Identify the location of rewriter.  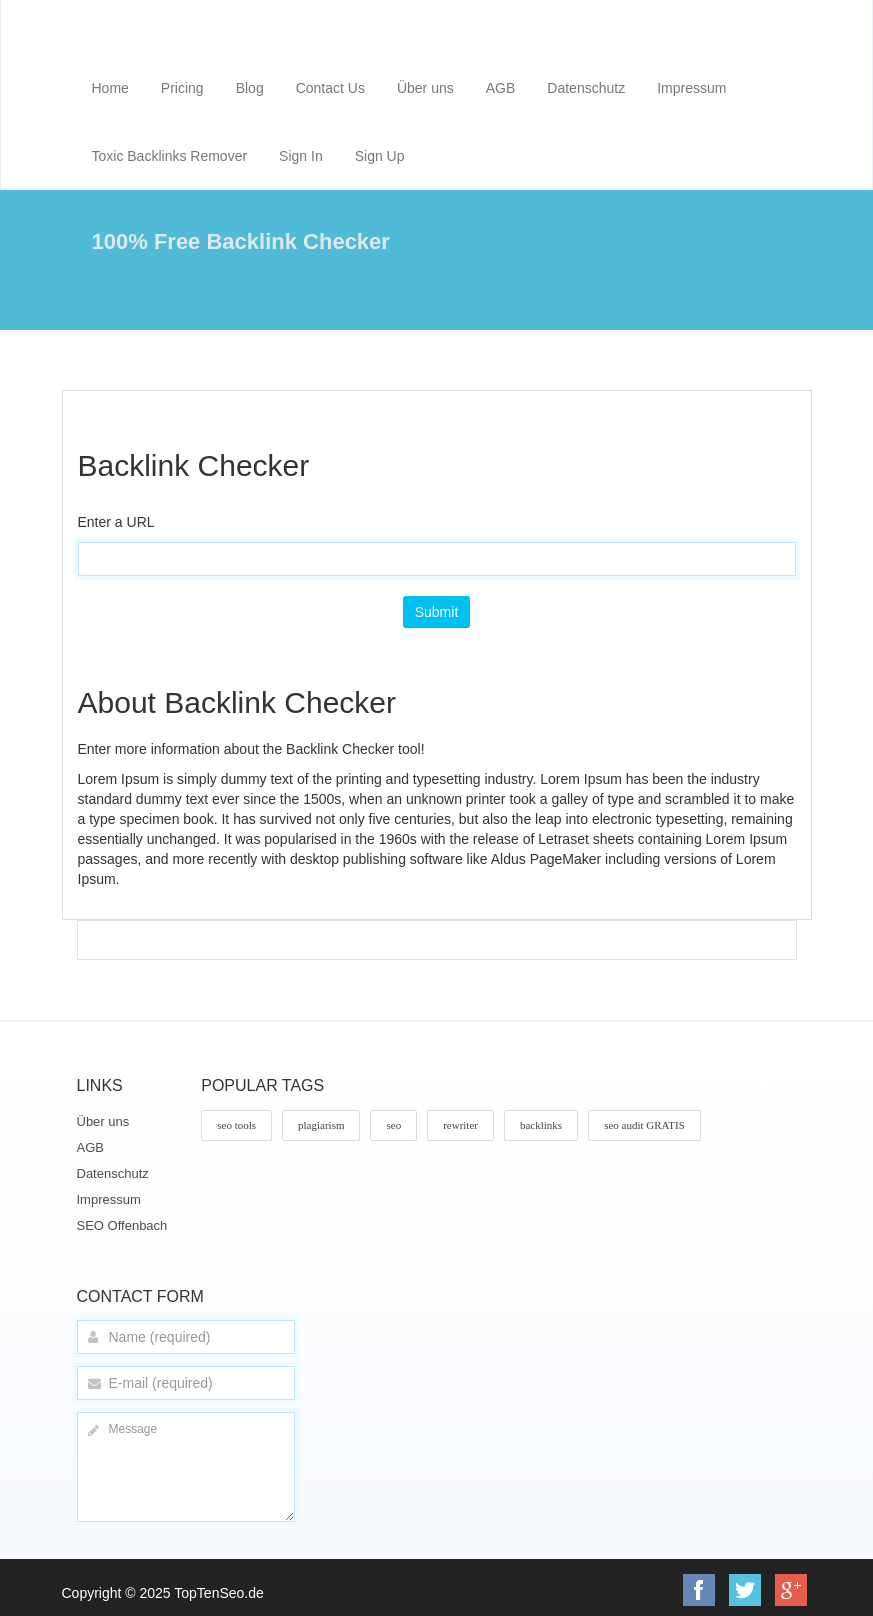
(460, 1125).